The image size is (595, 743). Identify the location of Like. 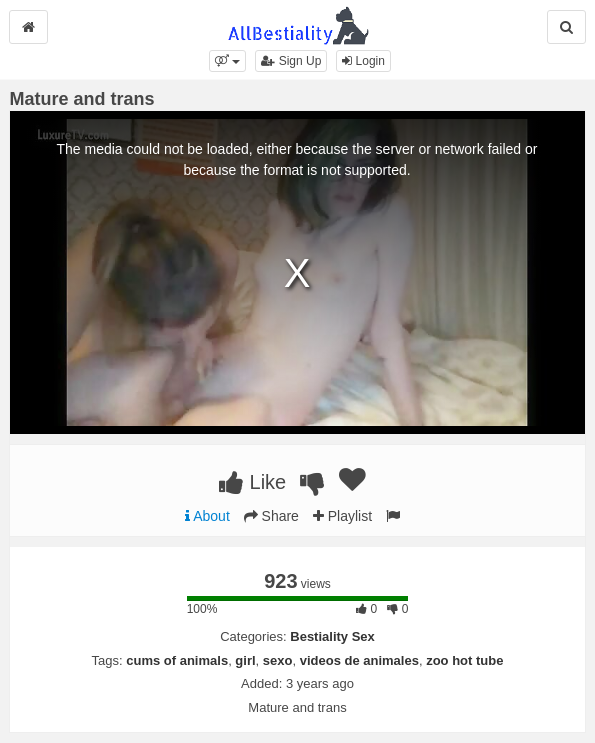
(252, 482).